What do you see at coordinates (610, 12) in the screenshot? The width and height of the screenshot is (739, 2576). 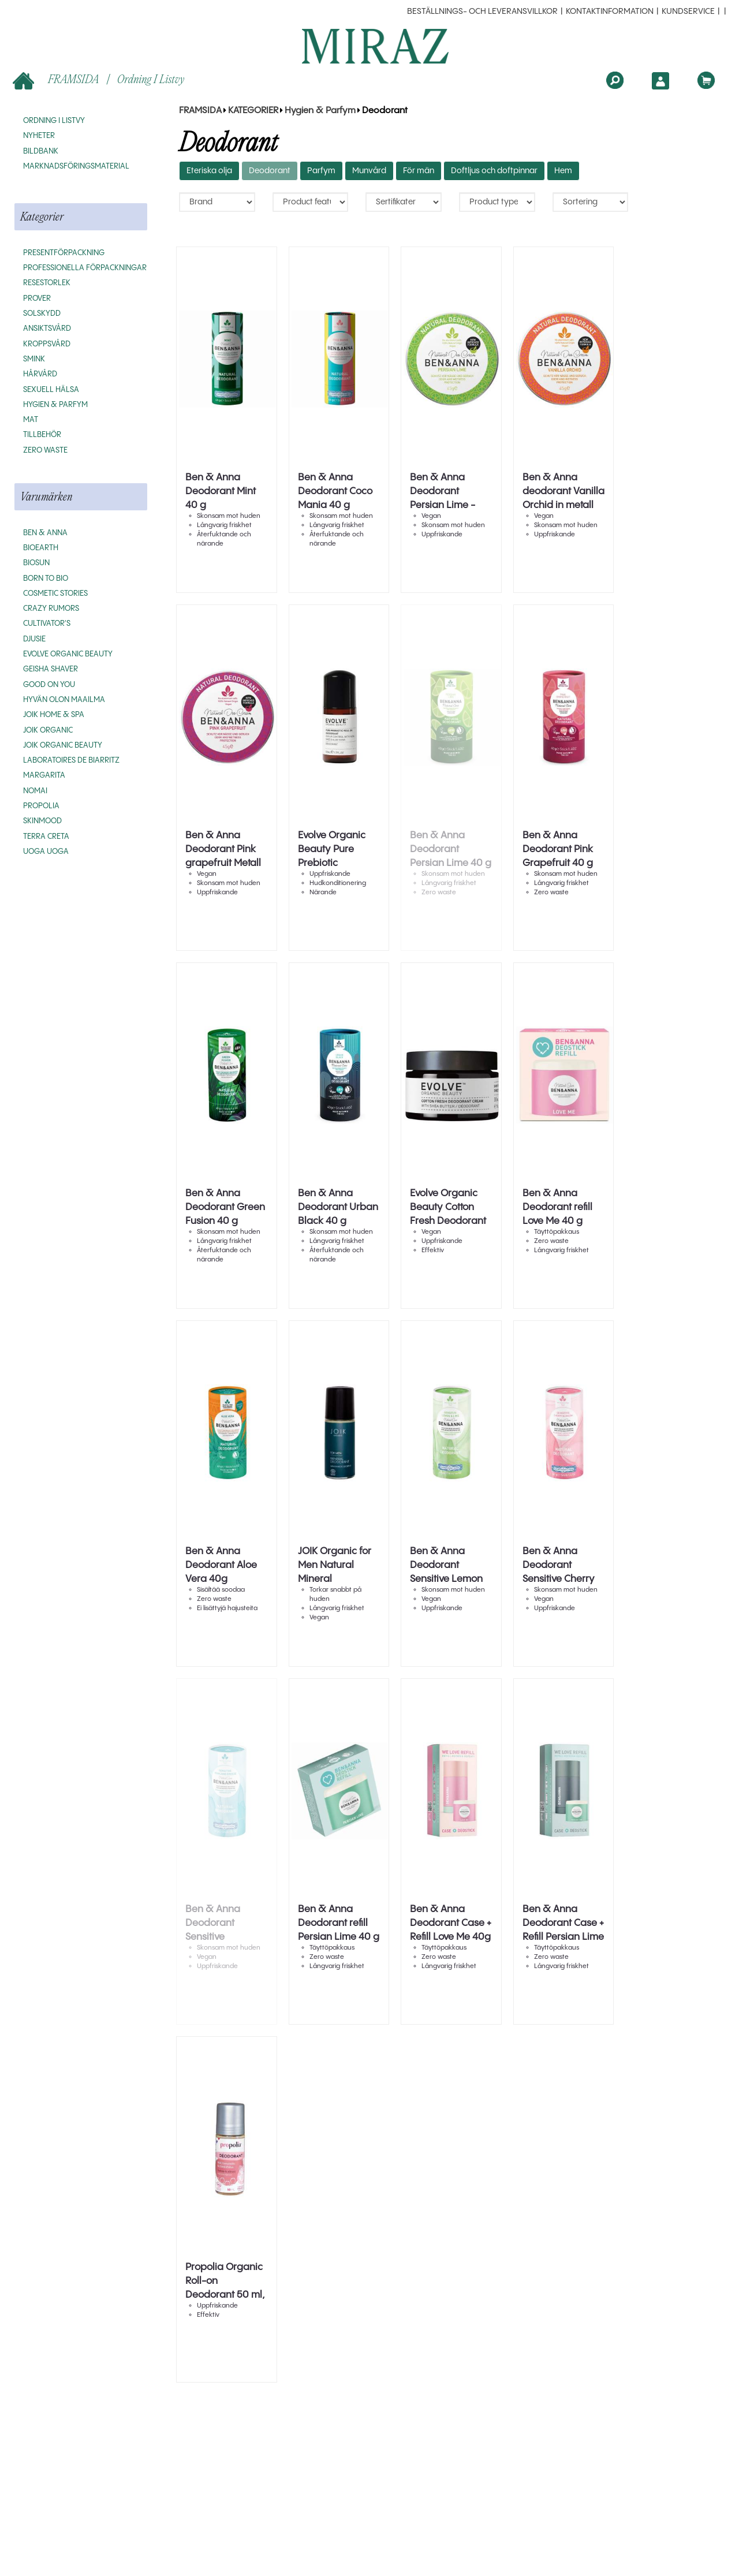 I see `Kontaktinformation` at bounding box center [610, 12].